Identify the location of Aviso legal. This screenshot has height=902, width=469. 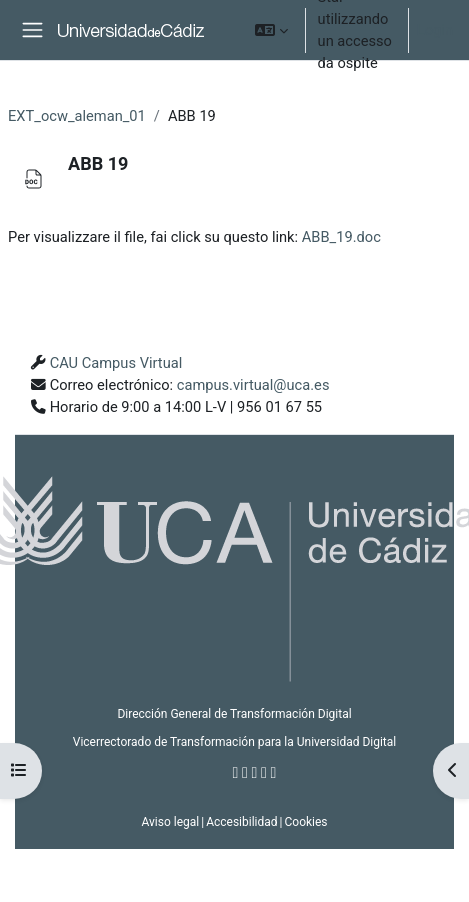
(170, 822).